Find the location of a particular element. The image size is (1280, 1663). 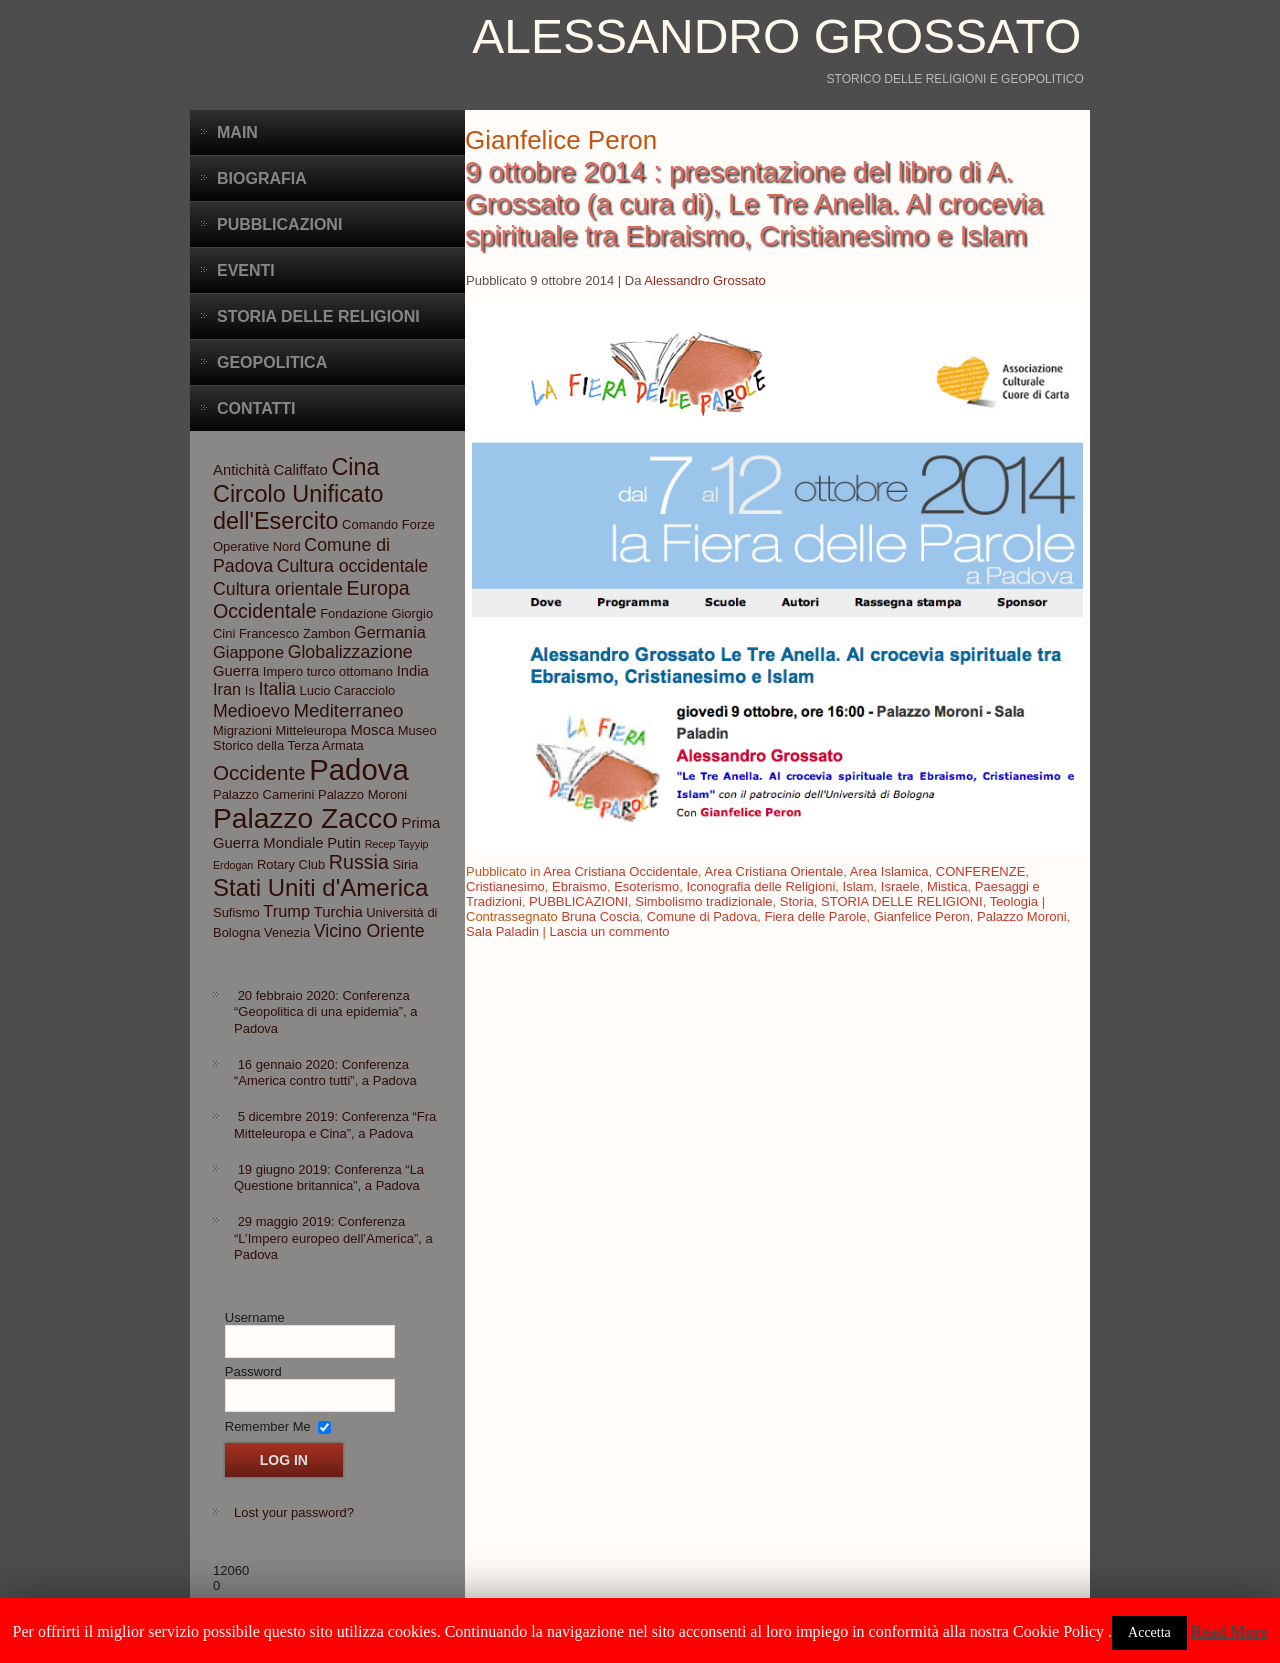

Venezia [Venezia (3 elementi)] is located at coordinates (287, 932).